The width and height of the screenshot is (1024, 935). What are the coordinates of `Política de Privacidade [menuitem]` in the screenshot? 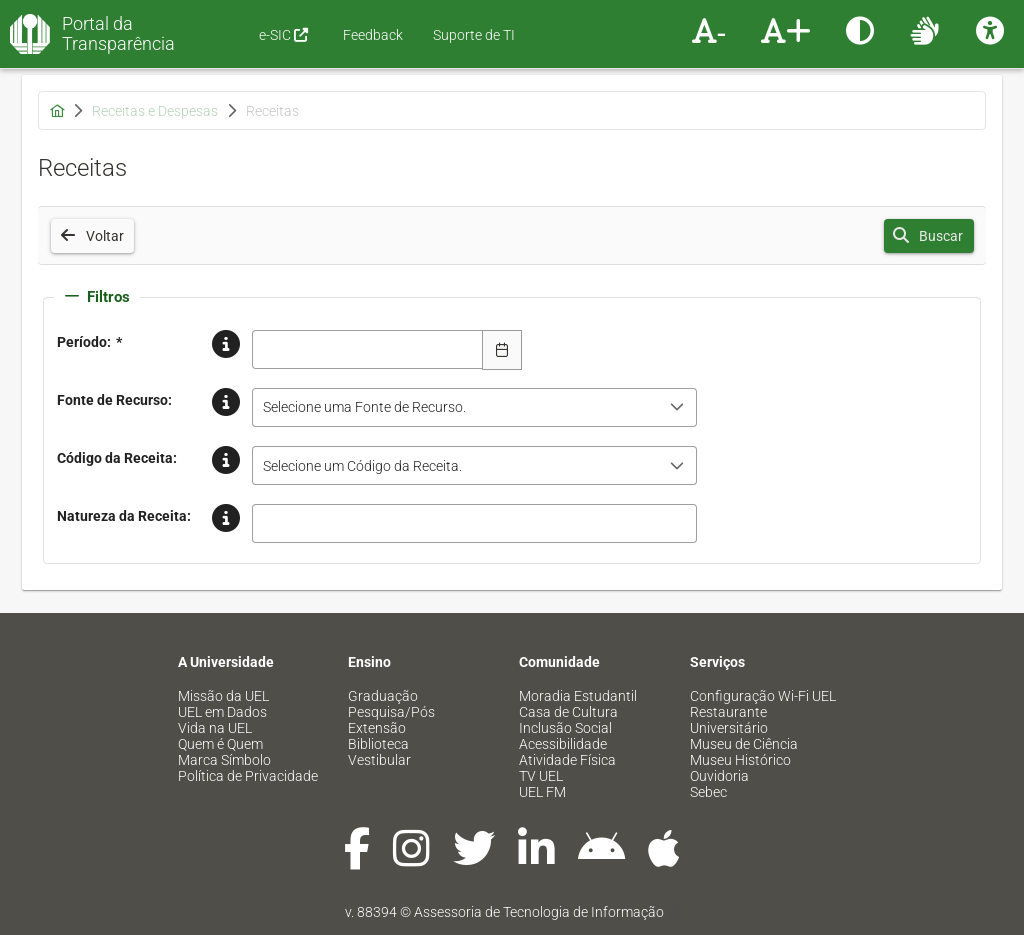 It's located at (248, 776).